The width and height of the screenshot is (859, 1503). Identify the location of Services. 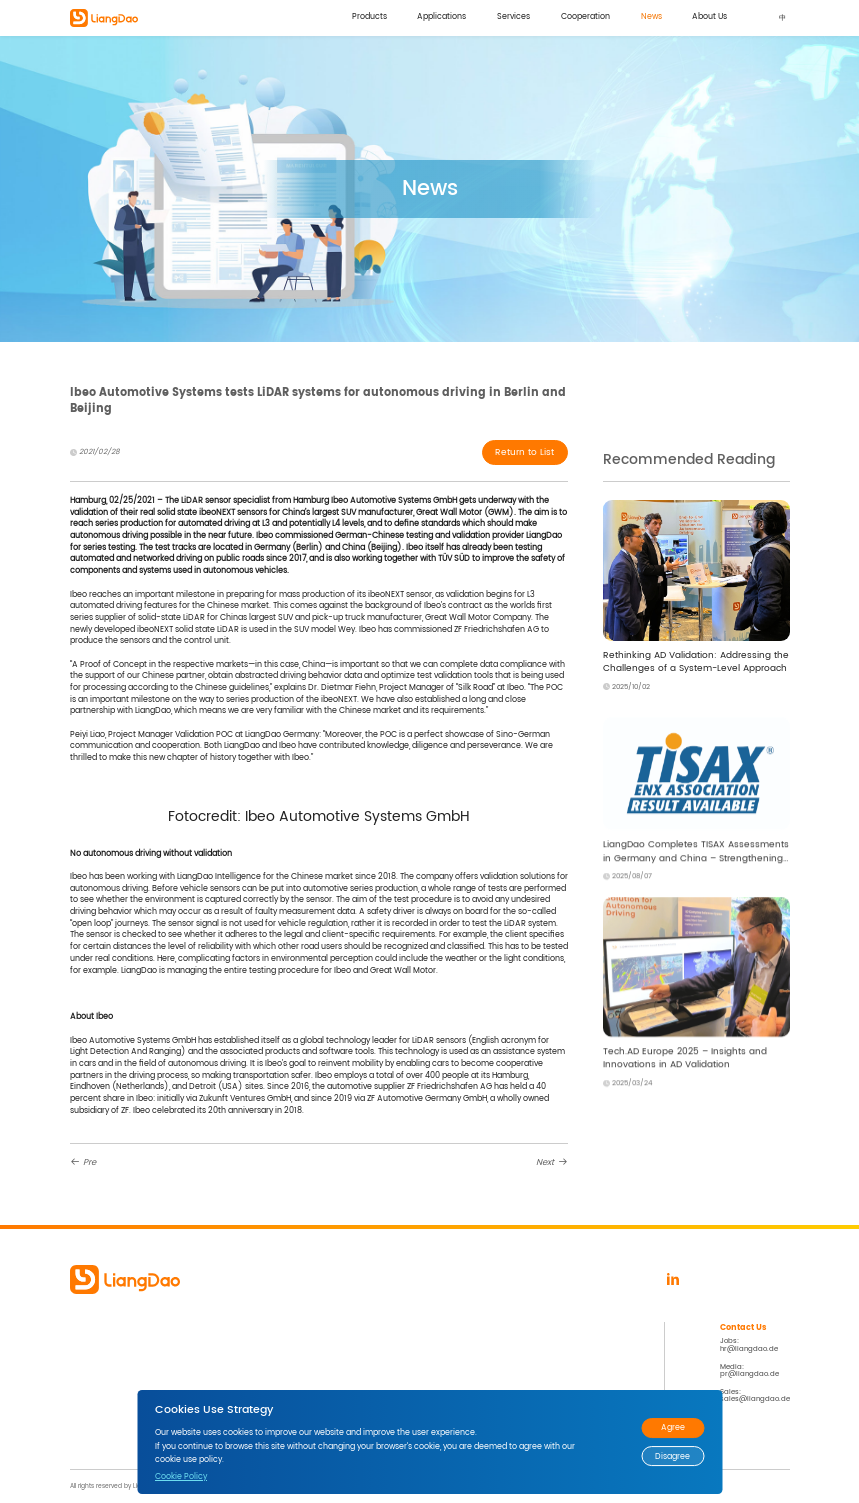
(507, 17).